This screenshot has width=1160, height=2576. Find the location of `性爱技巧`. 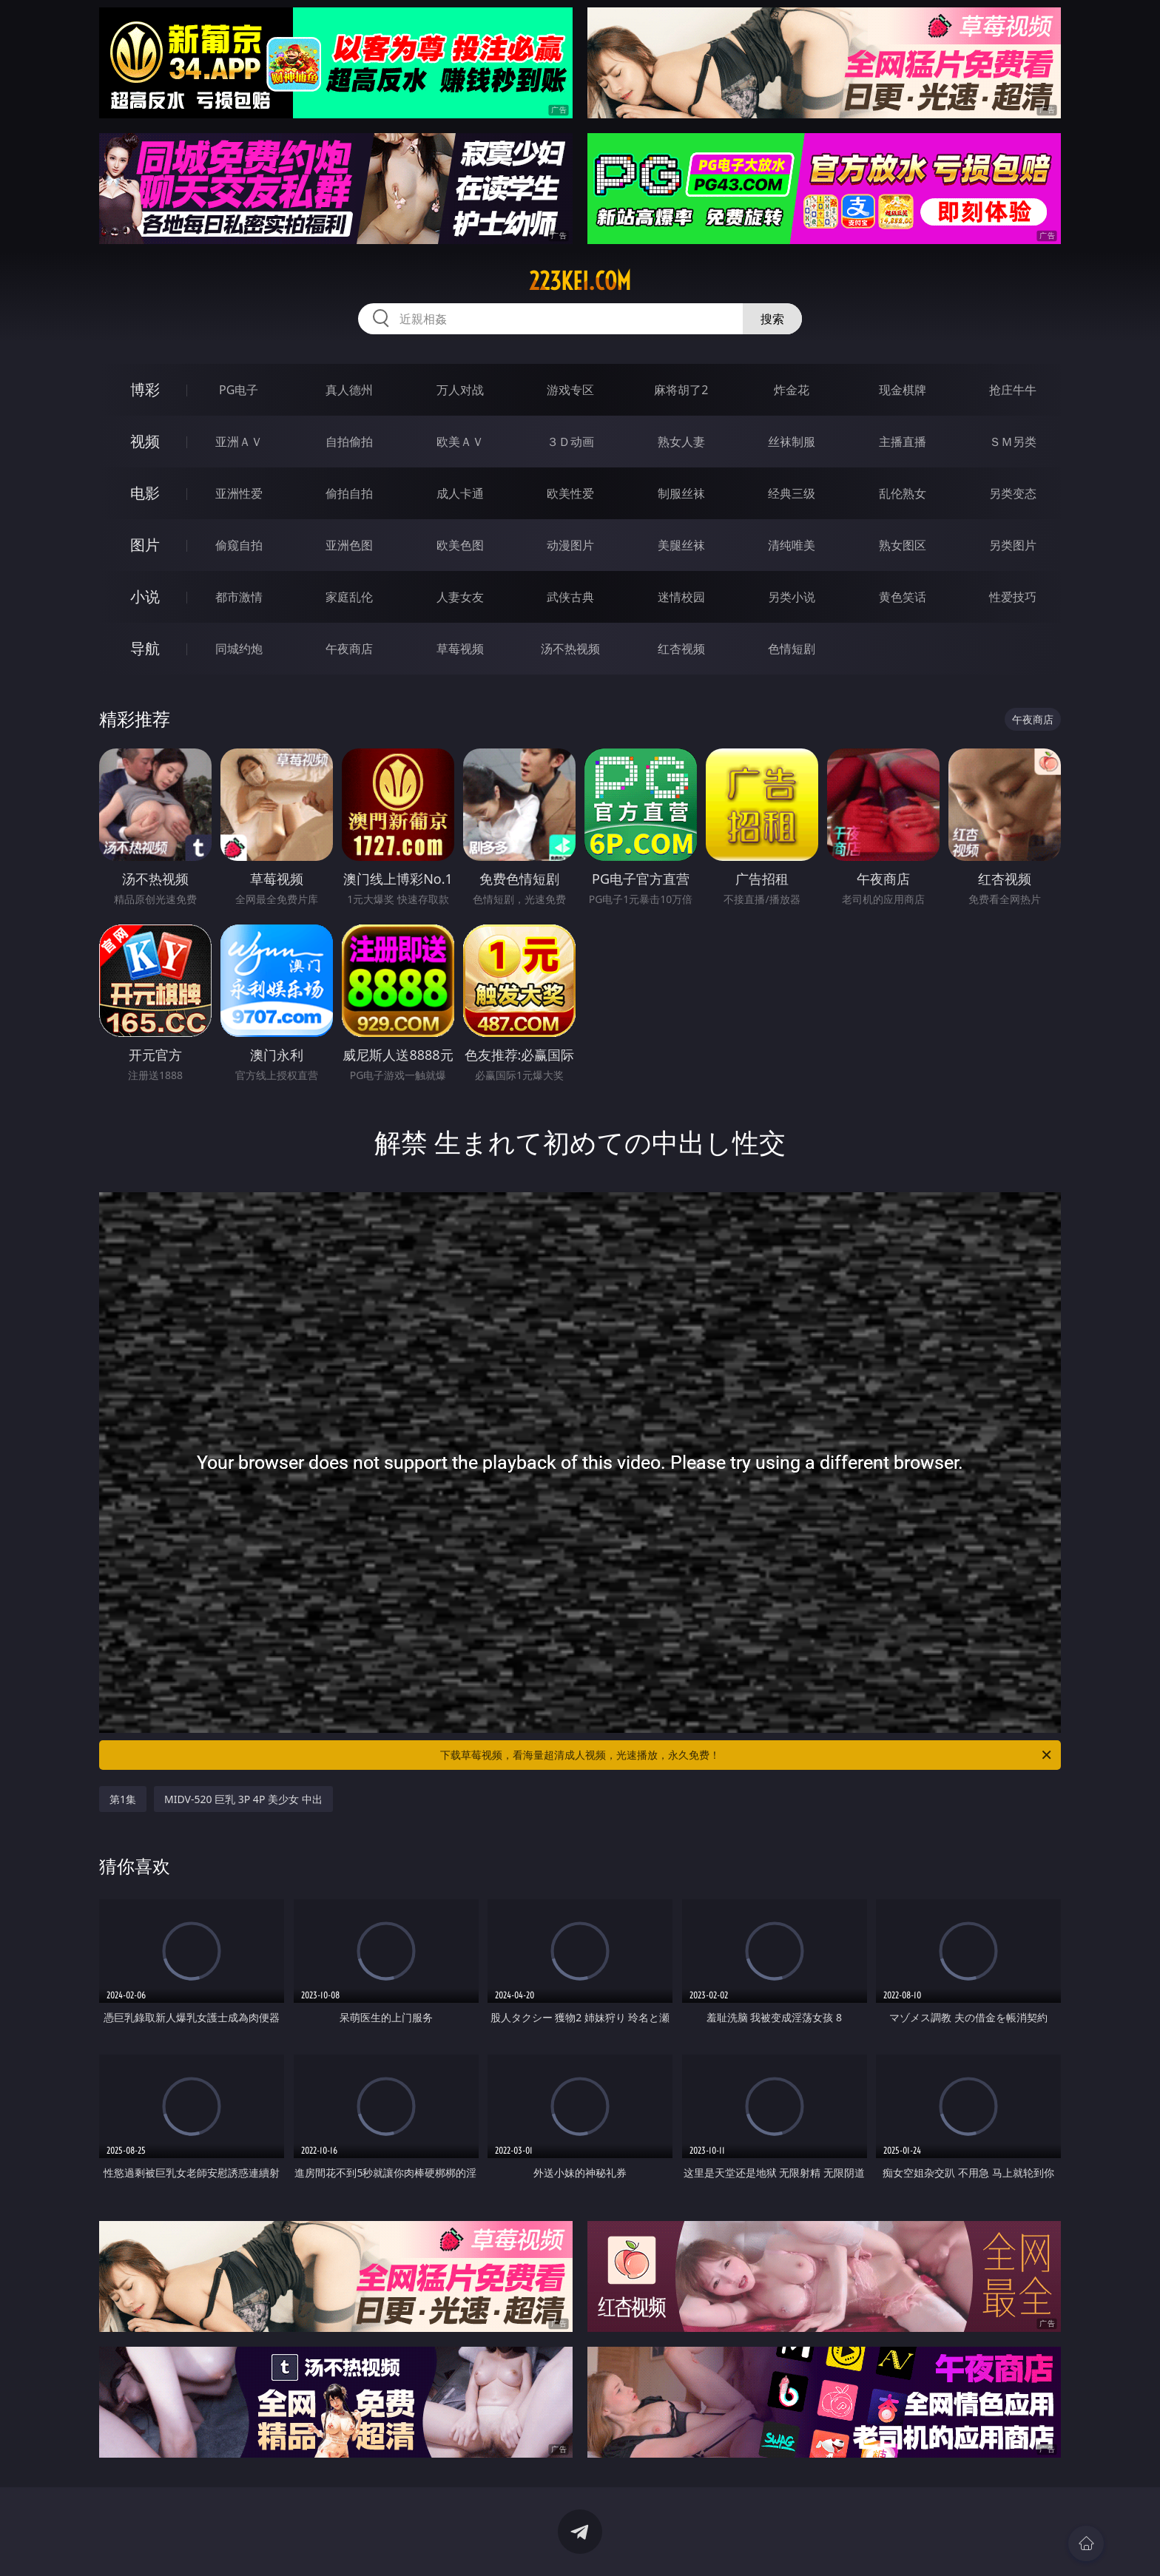

性爱技巧 is located at coordinates (1012, 597).